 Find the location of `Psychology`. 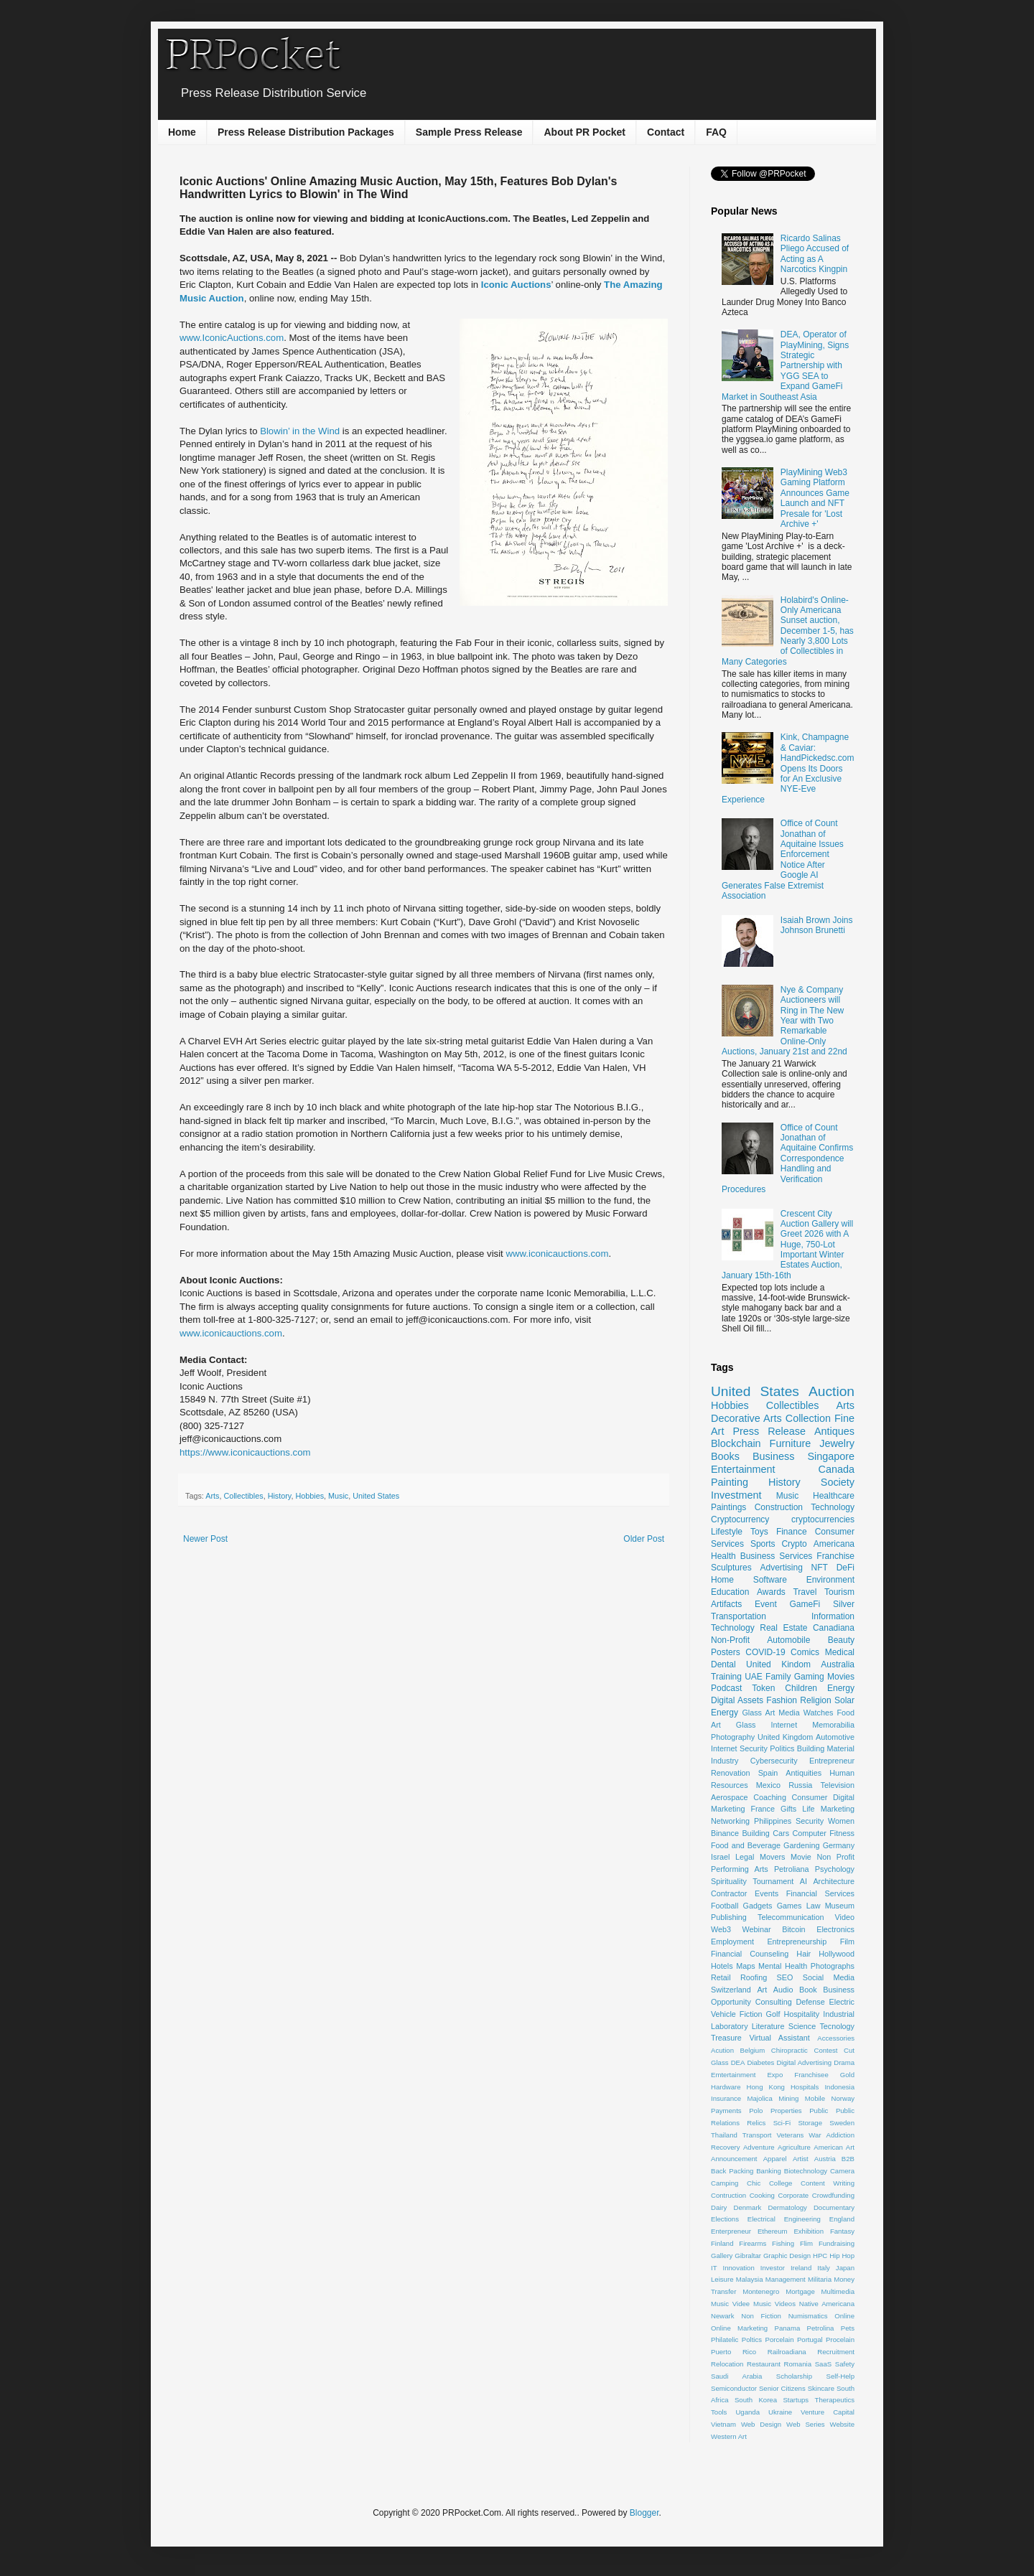

Psychology is located at coordinates (834, 1869).